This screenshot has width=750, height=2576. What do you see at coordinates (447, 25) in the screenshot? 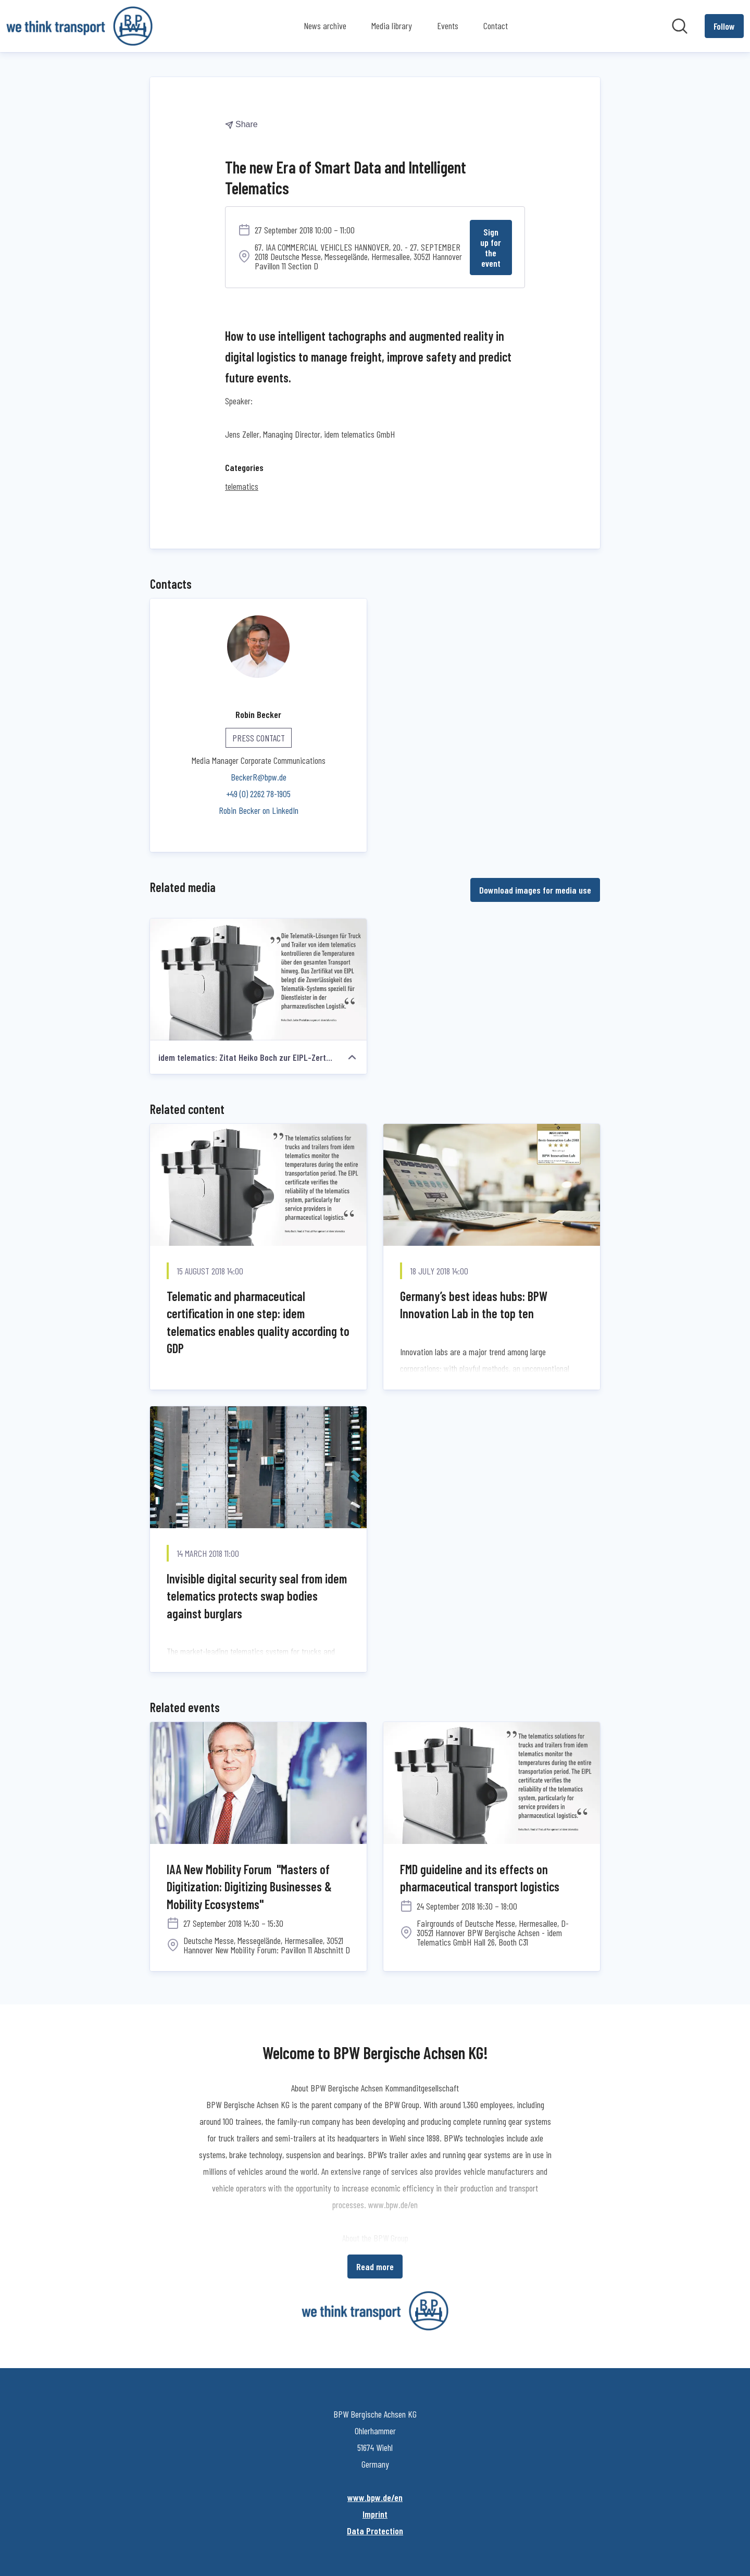
I see `Events` at bounding box center [447, 25].